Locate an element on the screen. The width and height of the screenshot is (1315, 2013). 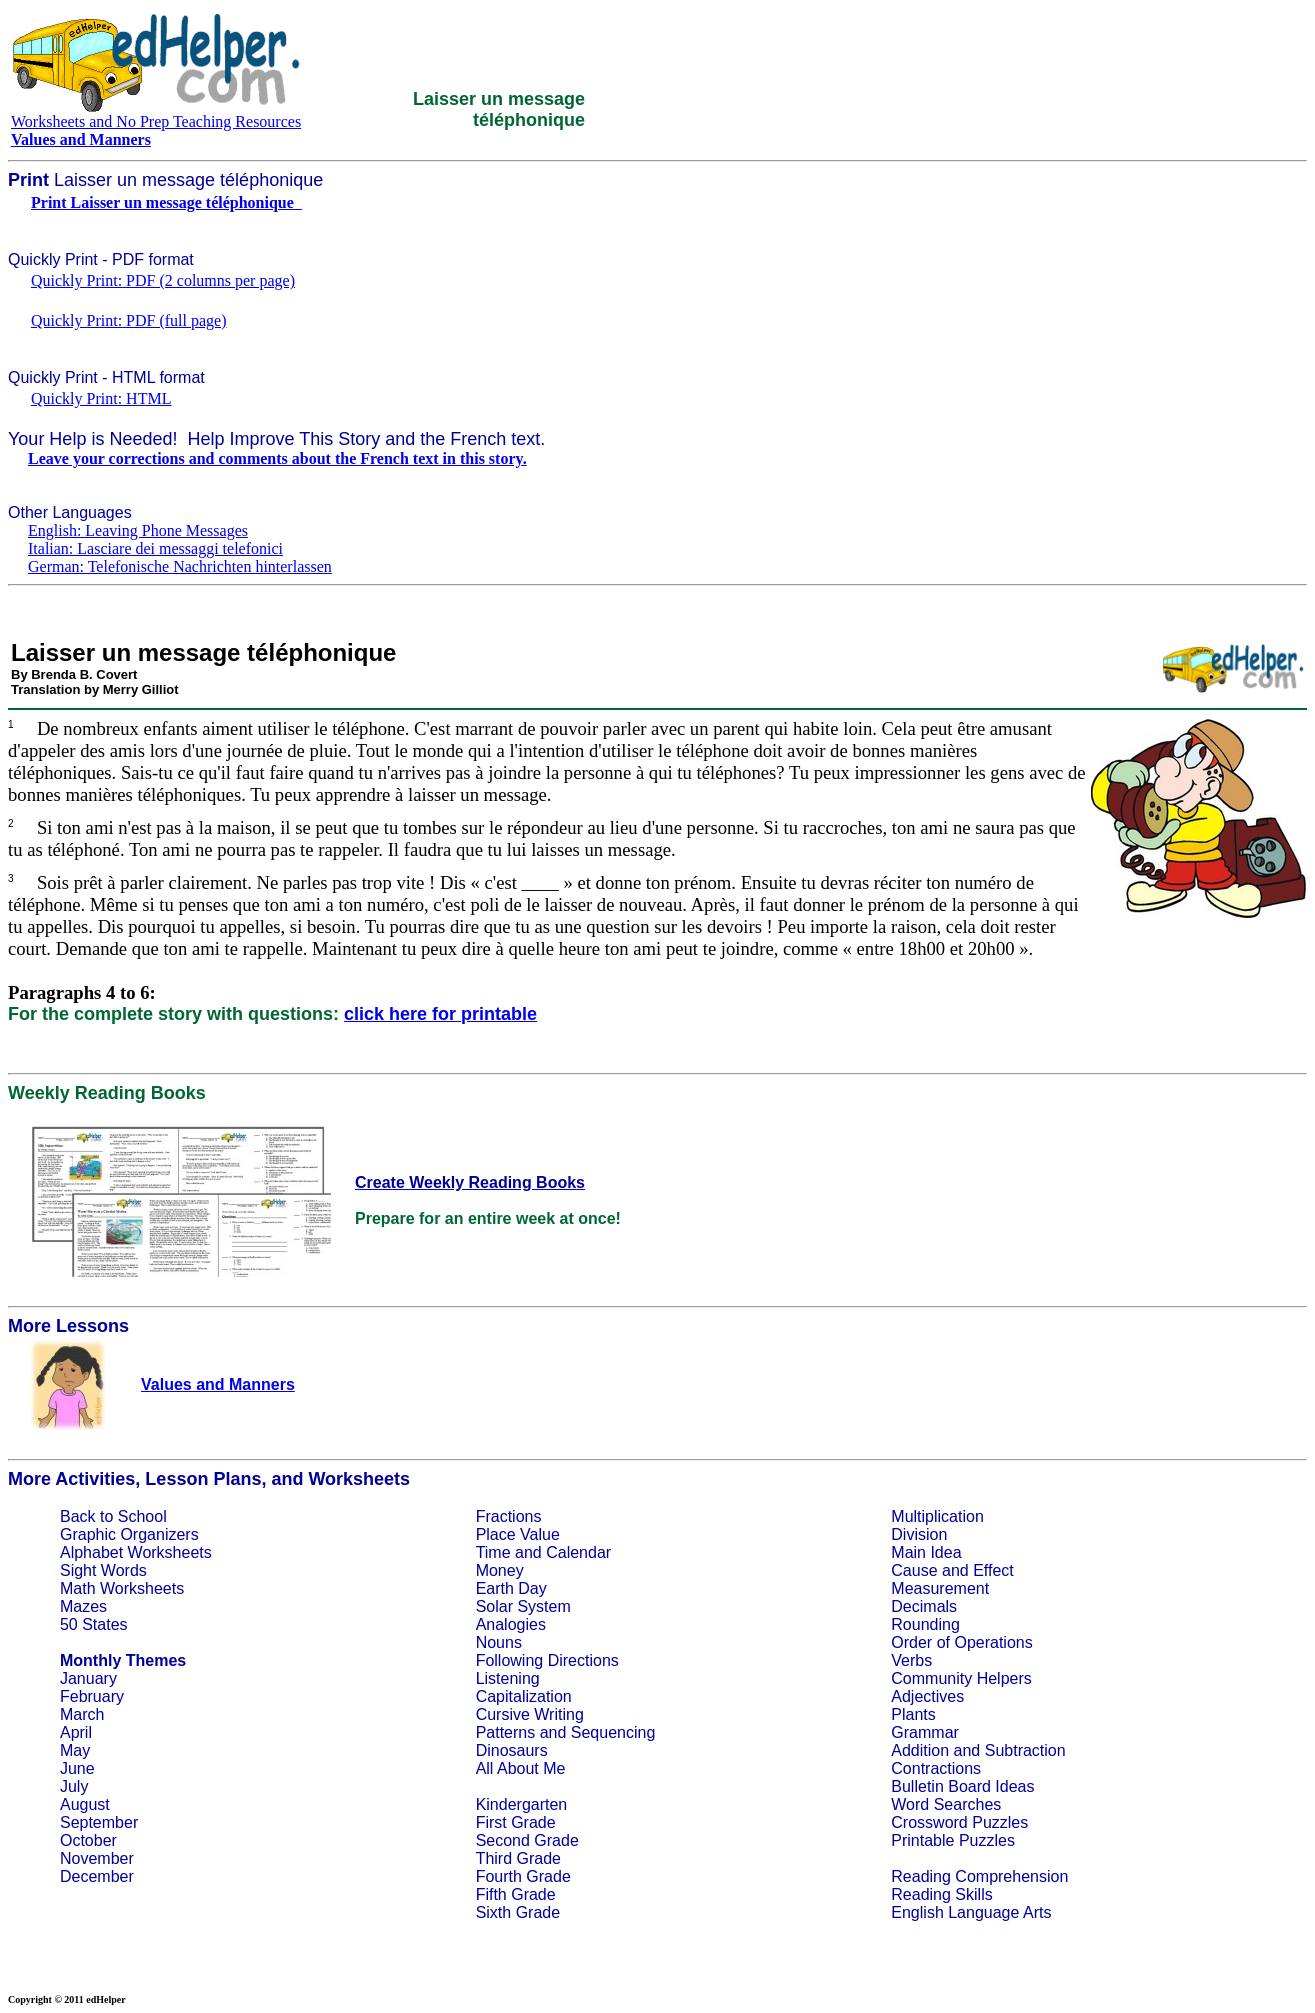
Subtraction is located at coordinates (1025, 1750).